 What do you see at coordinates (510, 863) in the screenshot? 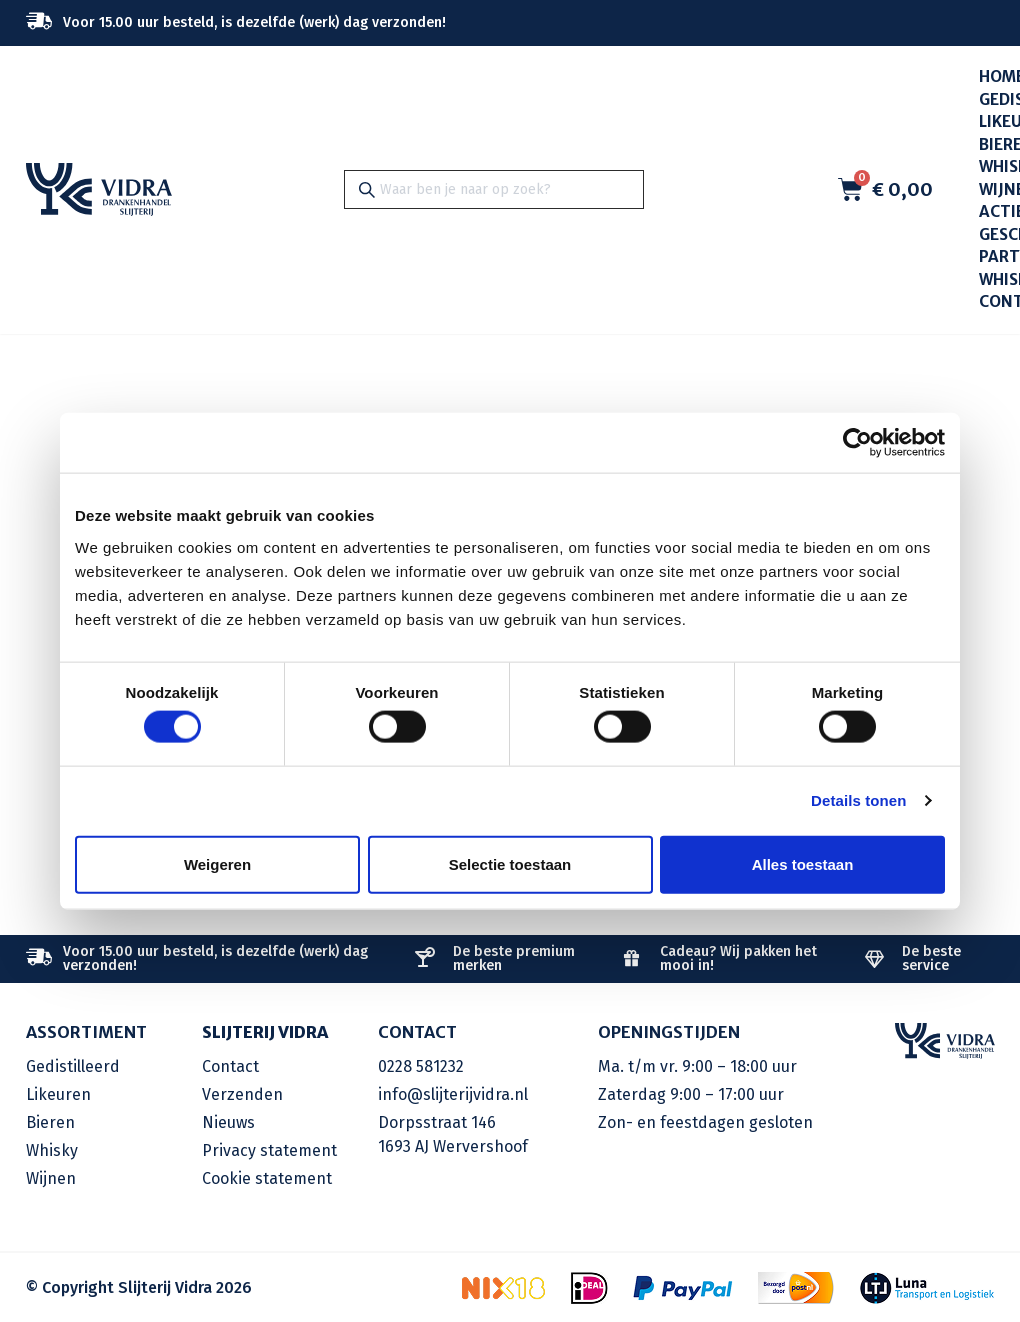
I see `Selectie toestaan` at bounding box center [510, 863].